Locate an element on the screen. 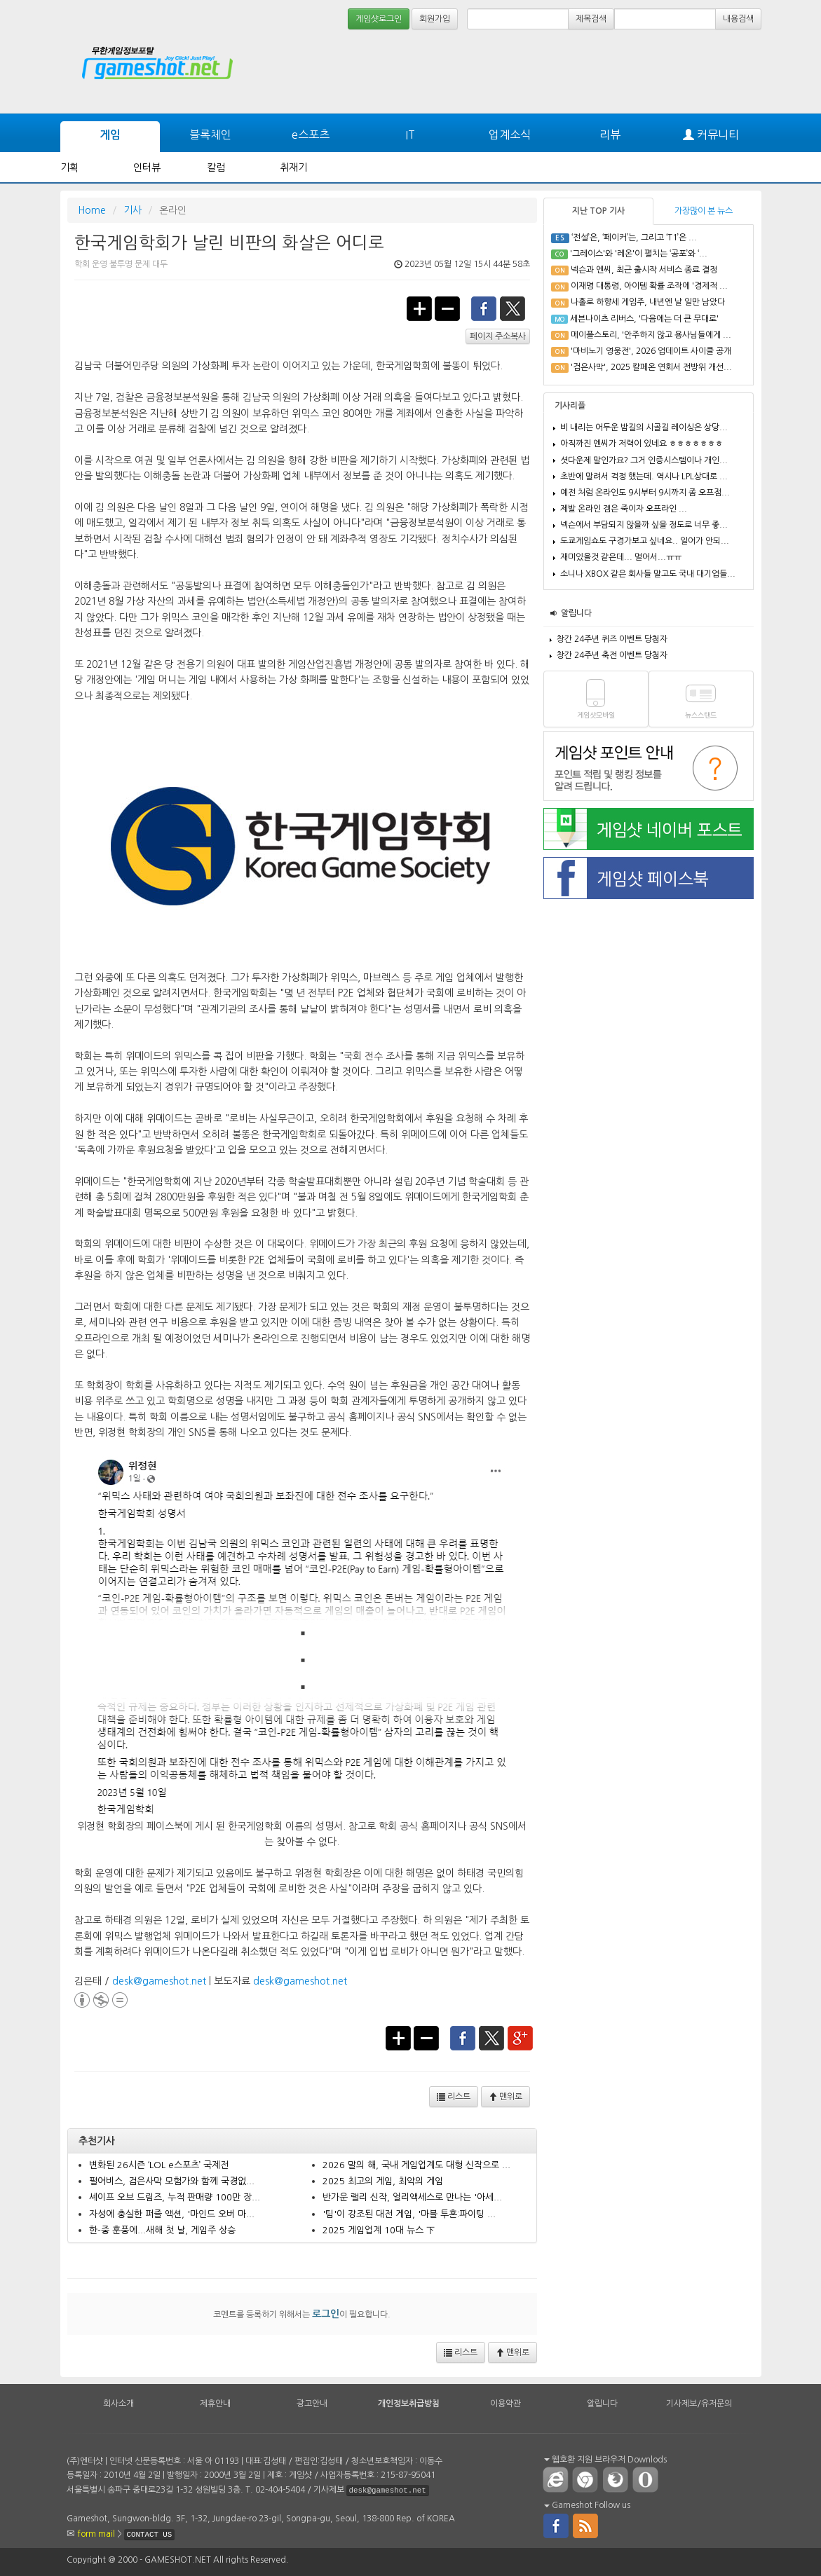 Image resolution: width=821 pixels, height=2576 pixels. 기사리플 [tab] is located at coordinates (570, 406).